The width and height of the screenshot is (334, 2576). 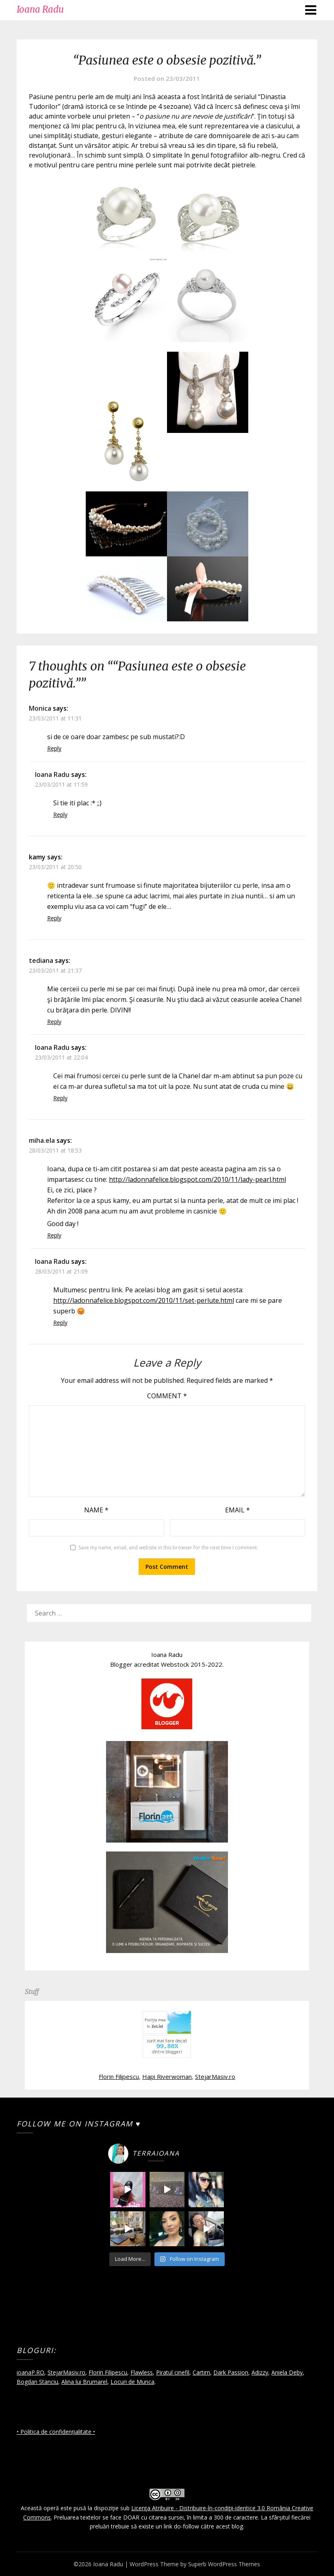 I want to click on Piratul cinefil, so click(x=172, y=2372).